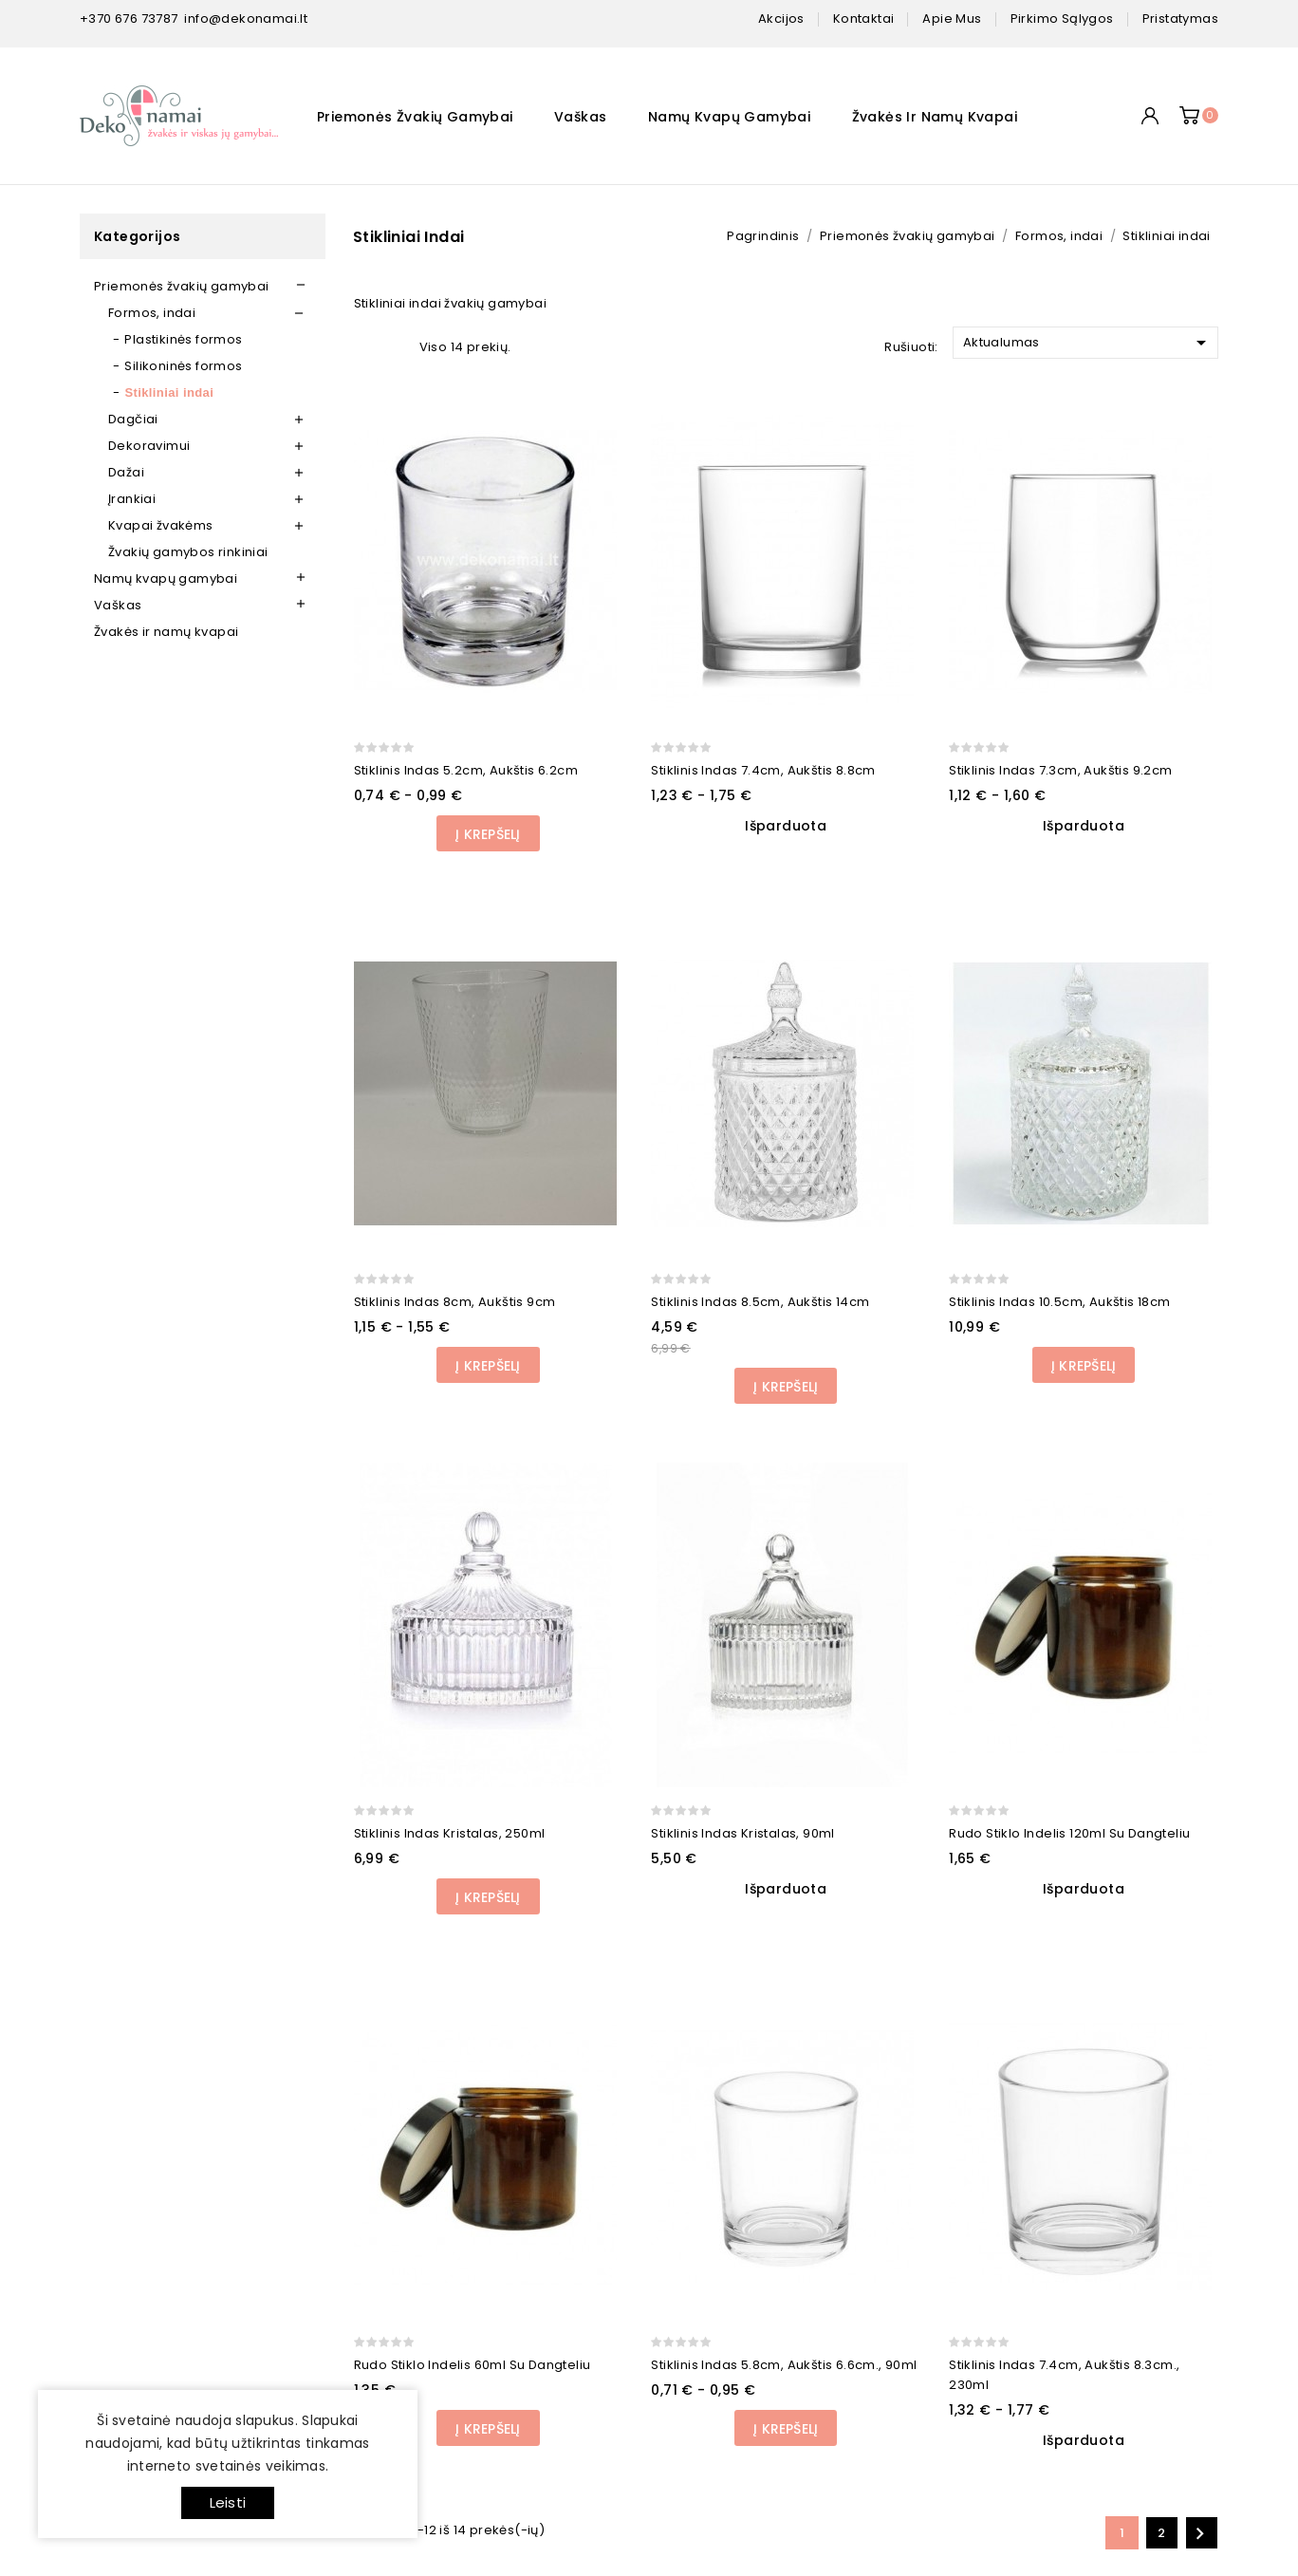  What do you see at coordinates (126, 472) in the screenshot?
I see `Dažai` at bounding box center [126, 472].